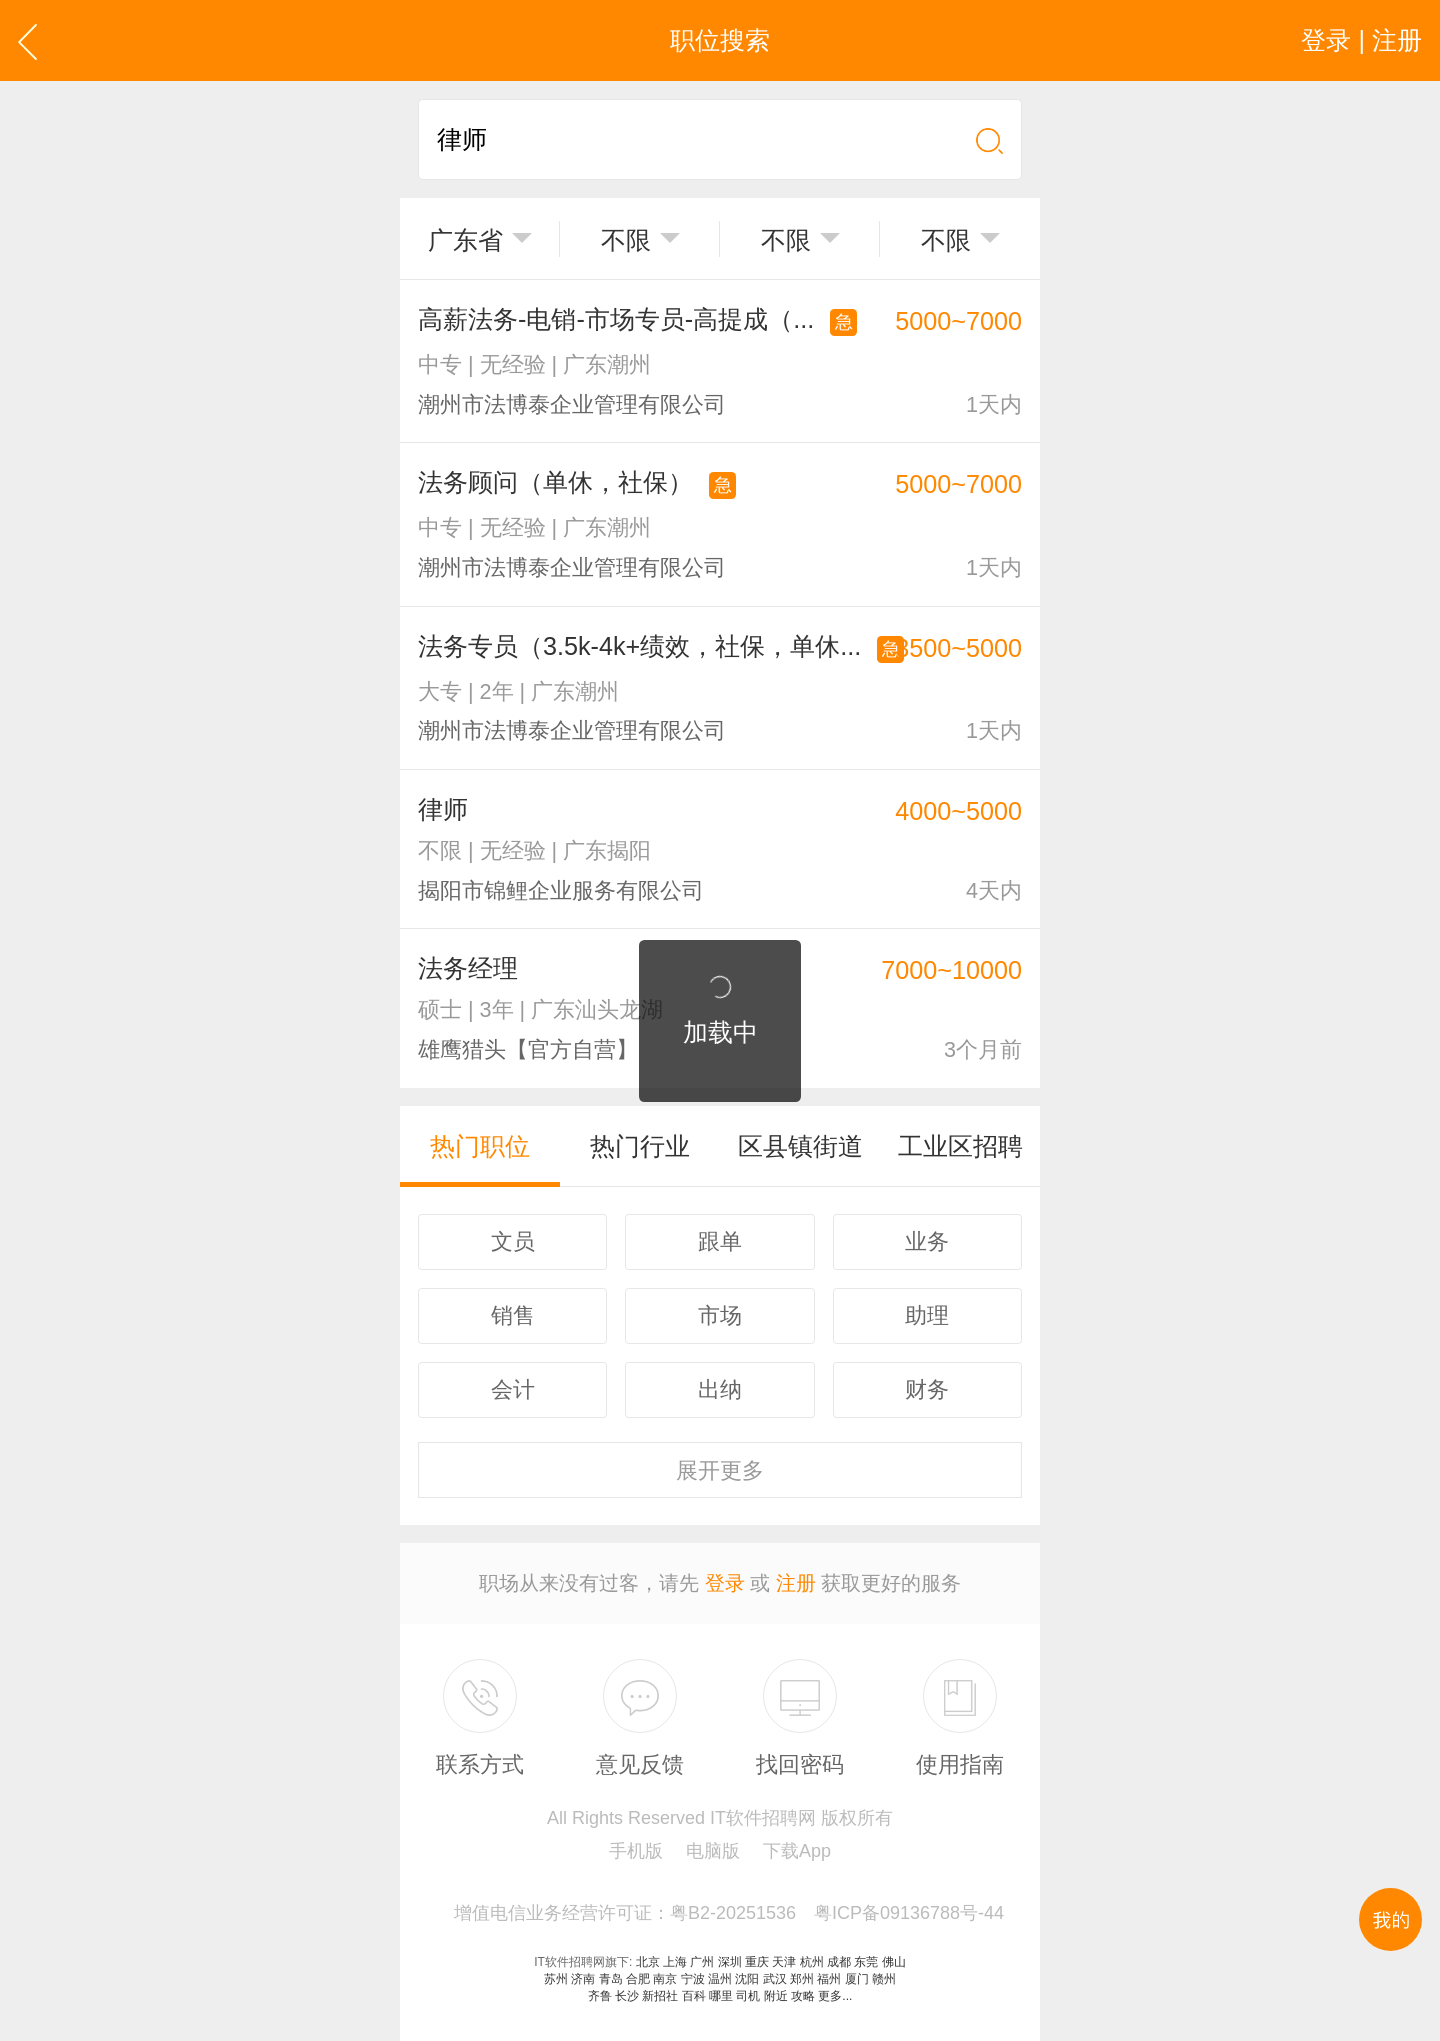 The image size is (1440, 2041). I want to click on 赣州, so click(884, 1979).